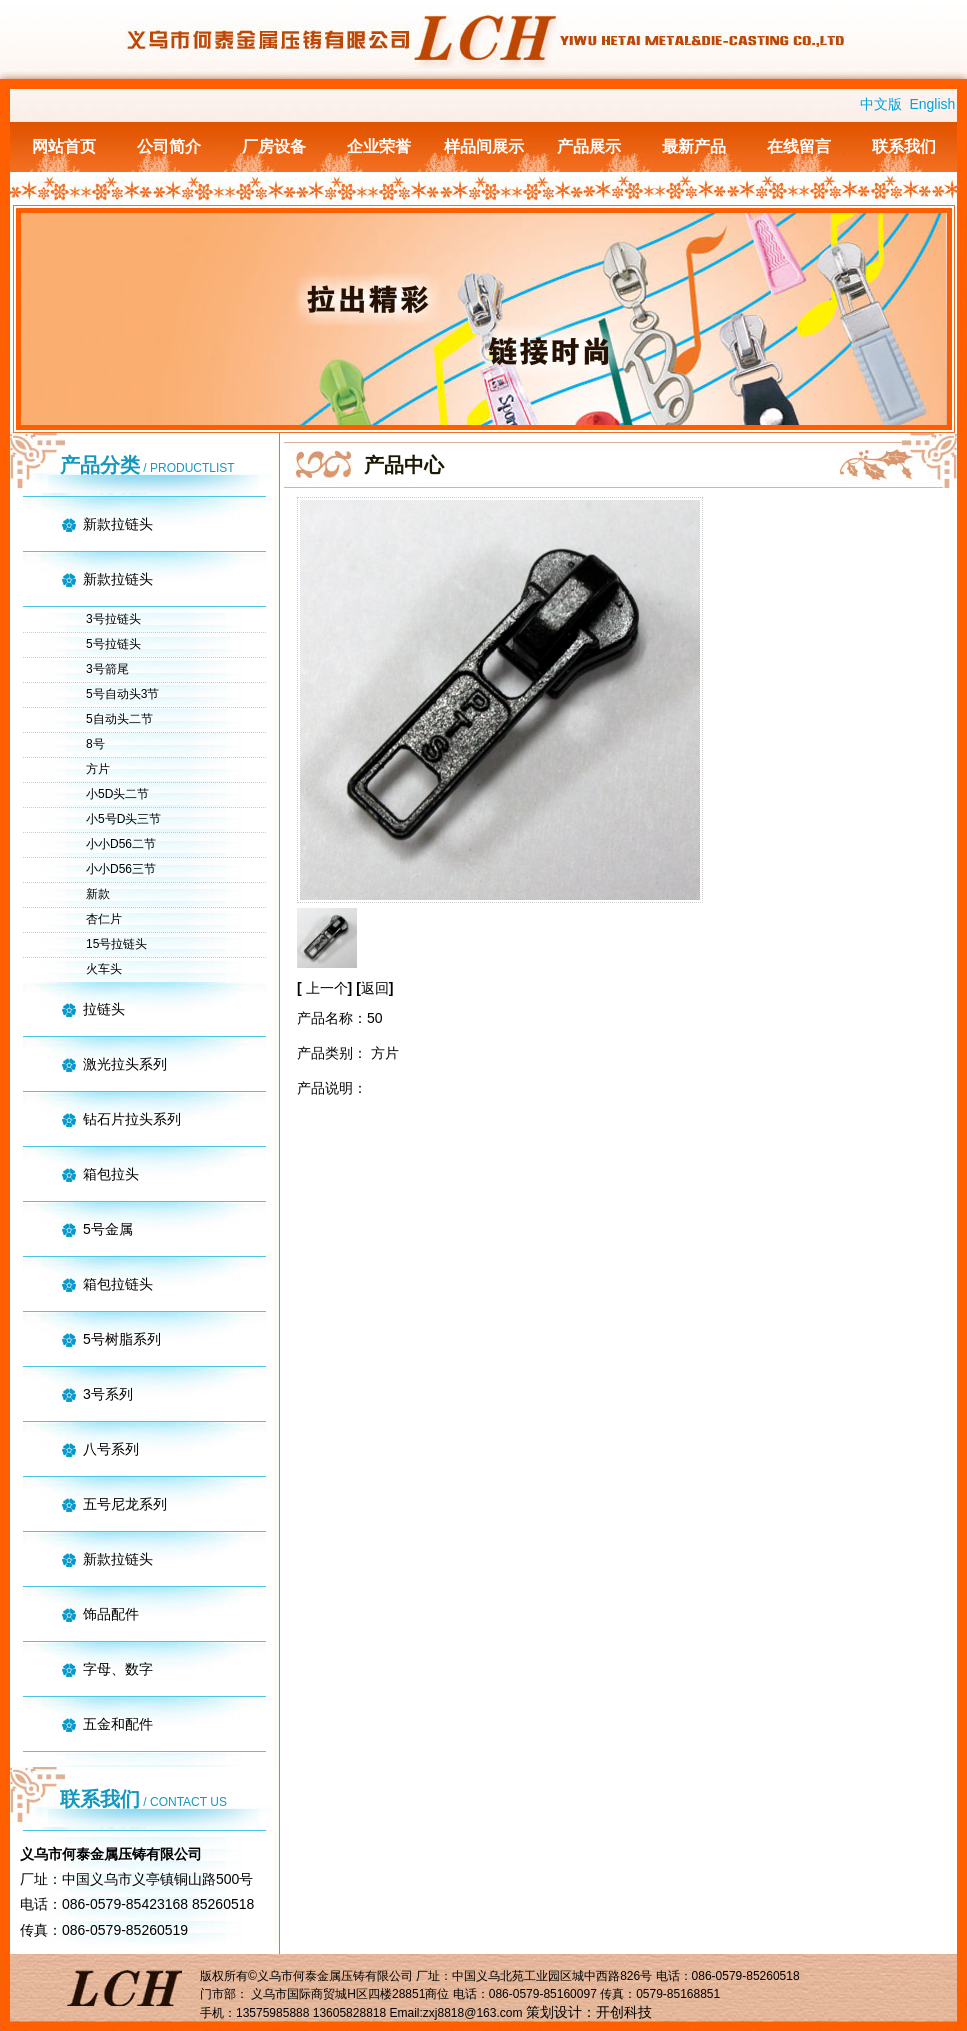 The height and width of the screenshot is (2031, 967). I want to click on 最新产品, so click(694, 146).